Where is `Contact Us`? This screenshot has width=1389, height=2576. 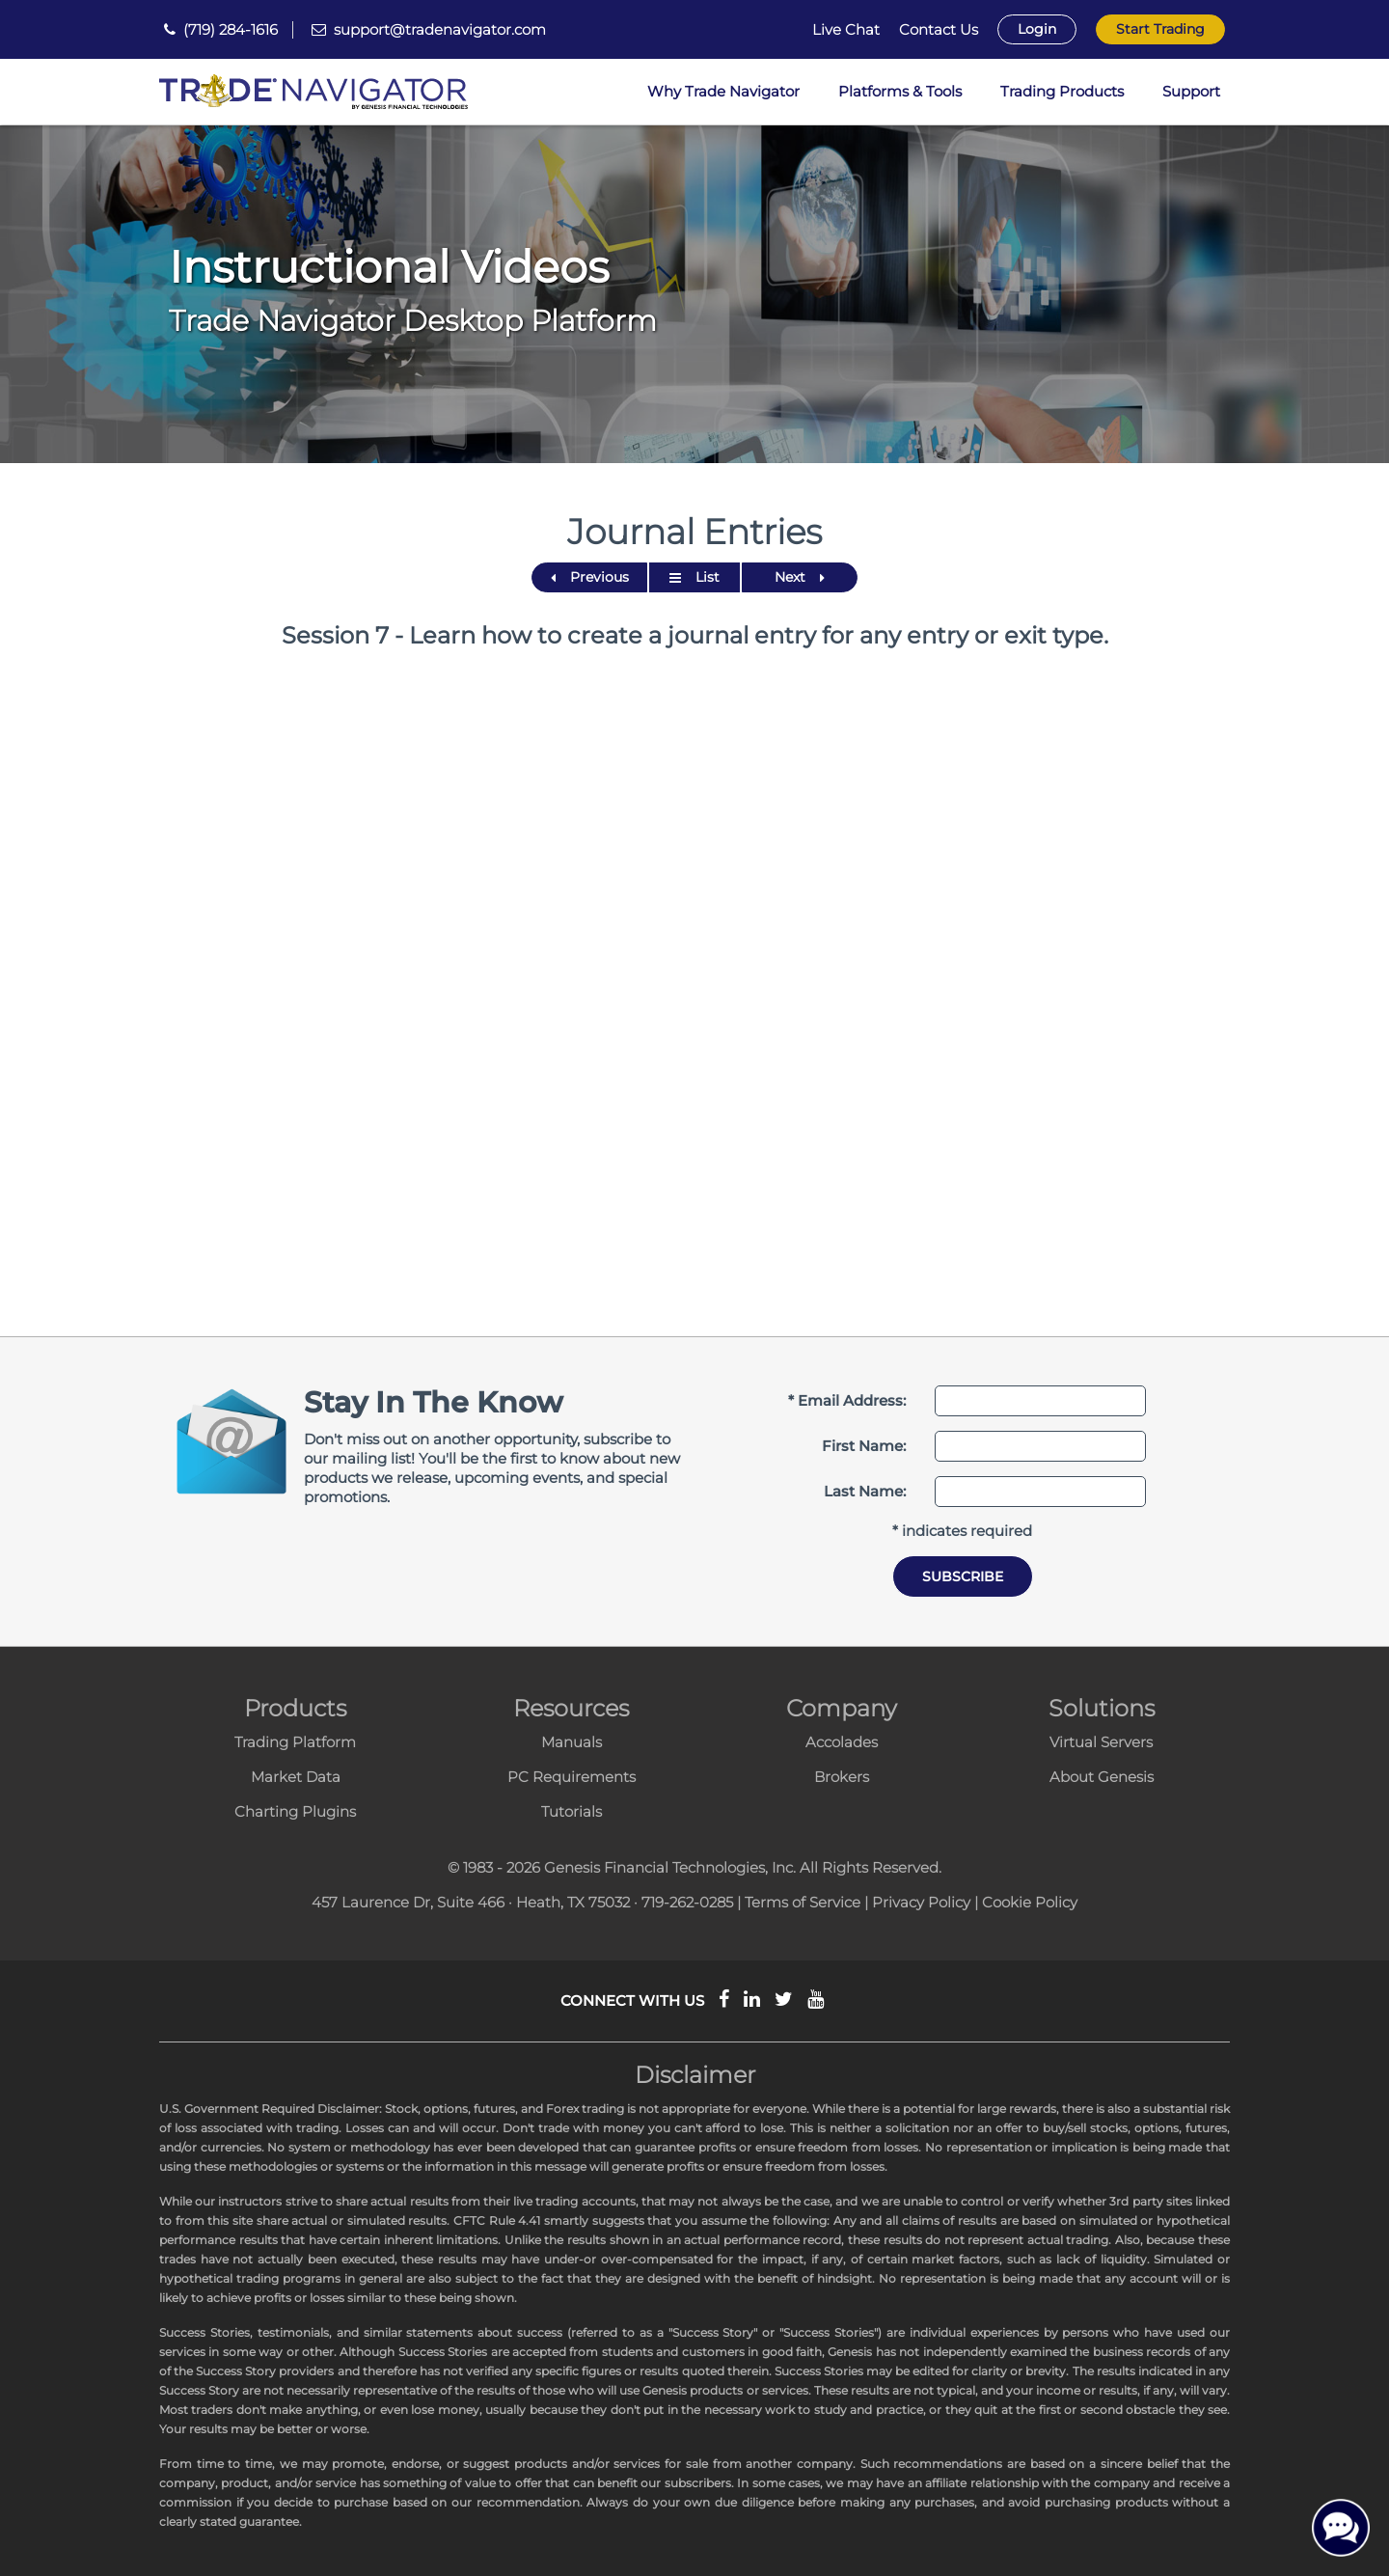 Contact Us is located at coordinates (938, 30).